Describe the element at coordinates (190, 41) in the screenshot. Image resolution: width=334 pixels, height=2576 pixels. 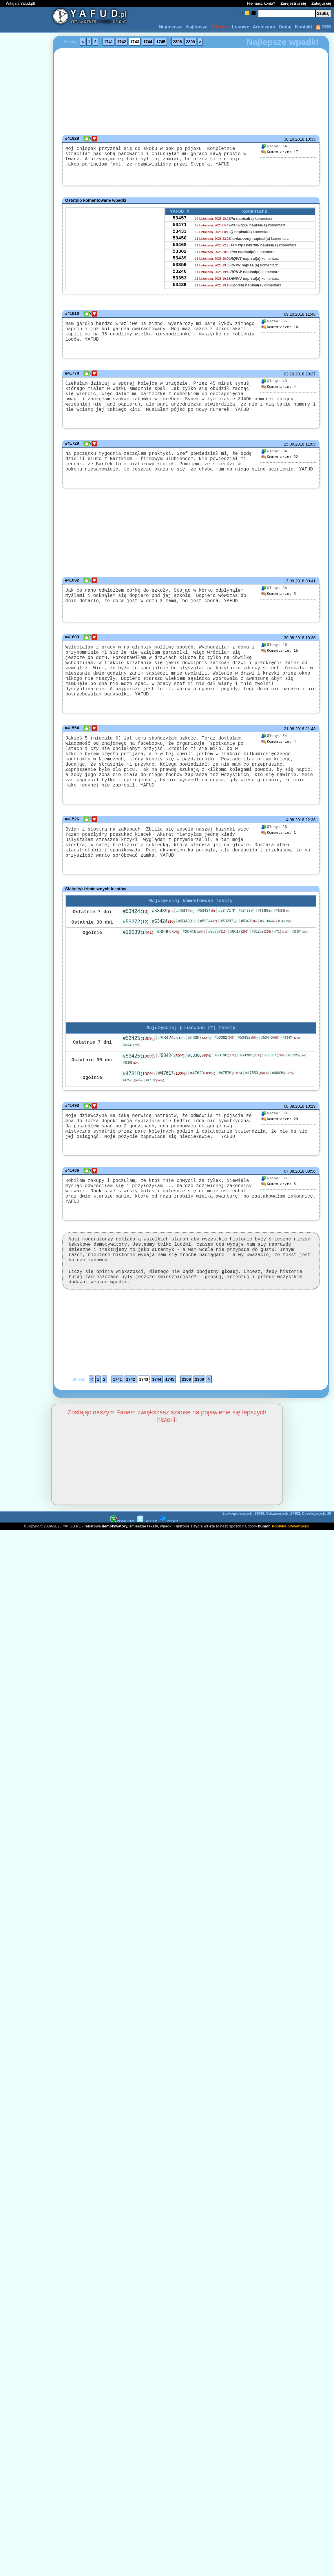
I see `2309` at that location.